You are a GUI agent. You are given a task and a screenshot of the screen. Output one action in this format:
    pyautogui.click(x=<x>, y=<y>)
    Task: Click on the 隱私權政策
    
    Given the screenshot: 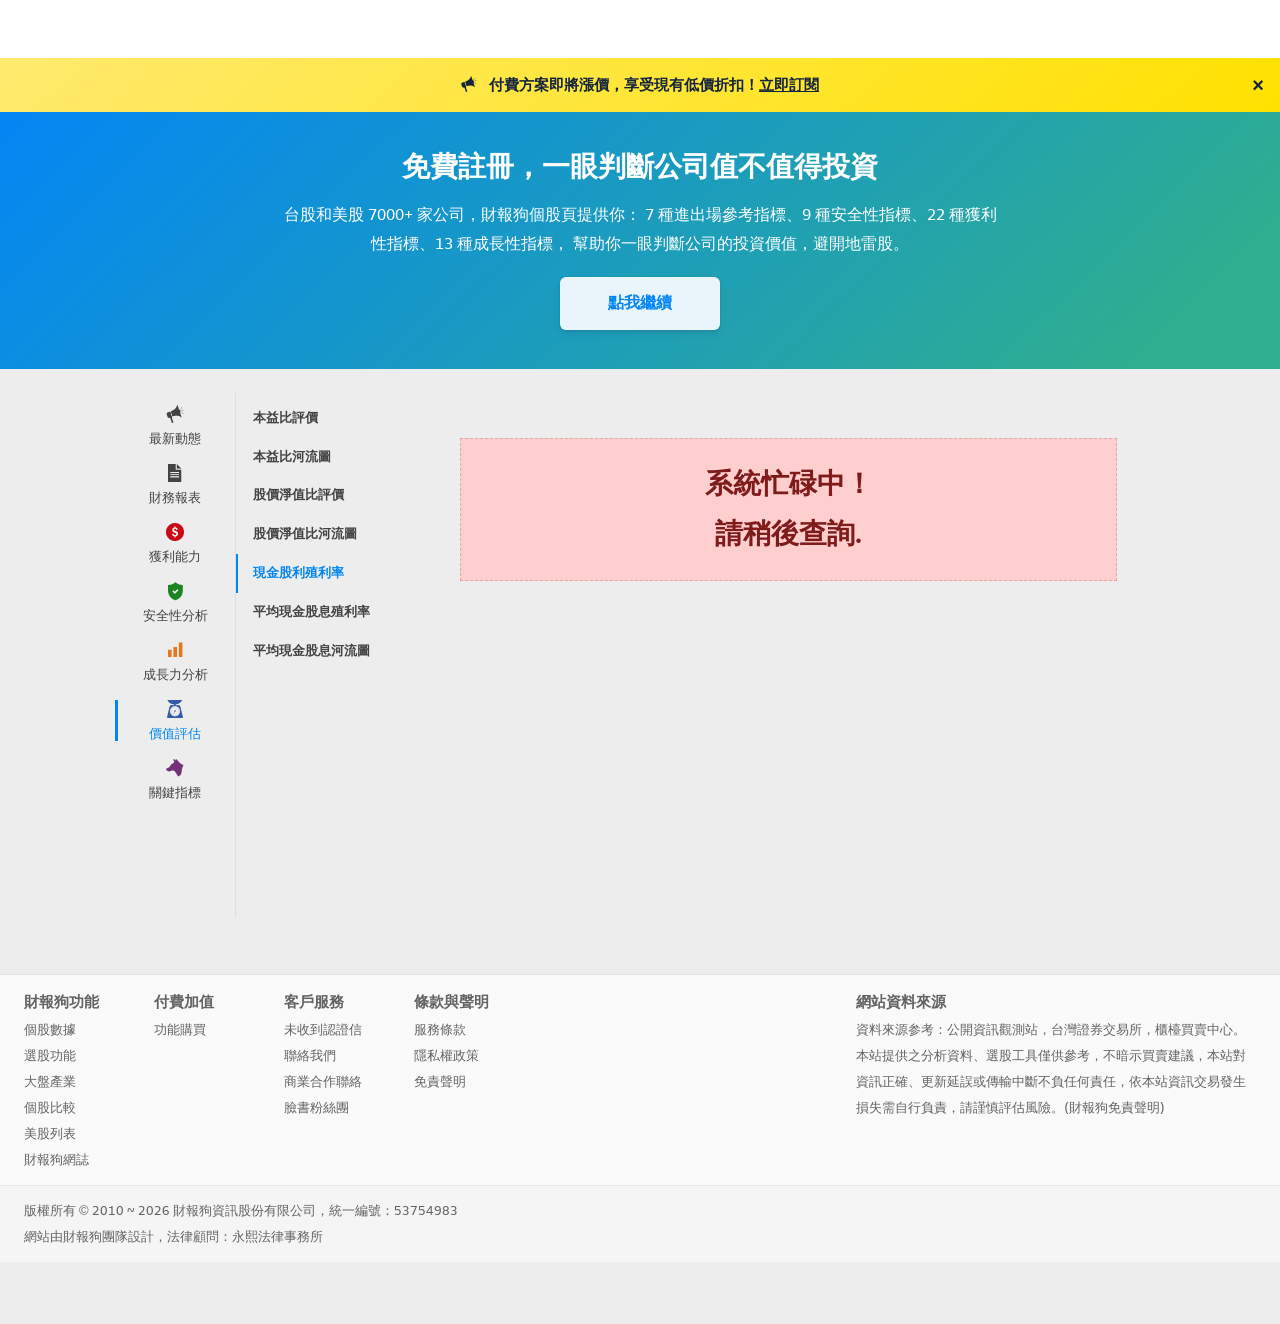 What is the action you would take?
    pyautogui.click(x=446, y=1055)
    